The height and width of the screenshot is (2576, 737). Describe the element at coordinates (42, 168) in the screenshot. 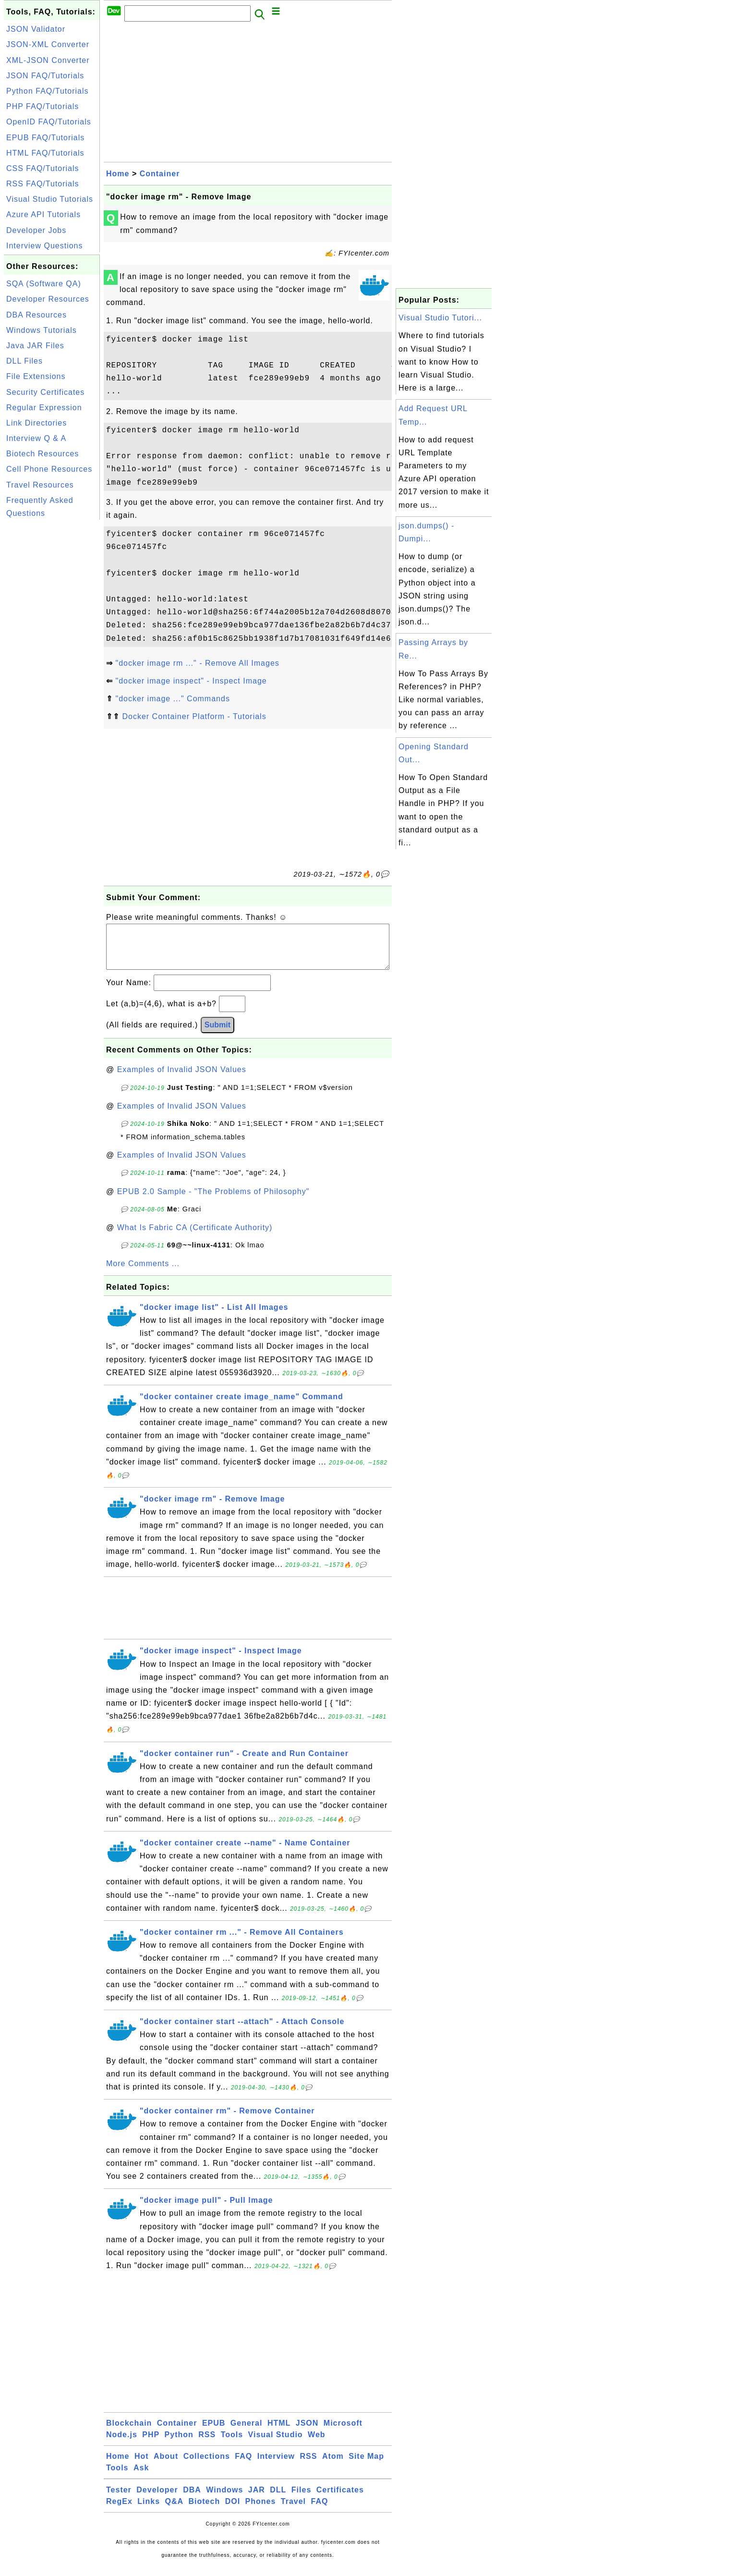

I see `CSS FAQ/Tutorials` at that location.